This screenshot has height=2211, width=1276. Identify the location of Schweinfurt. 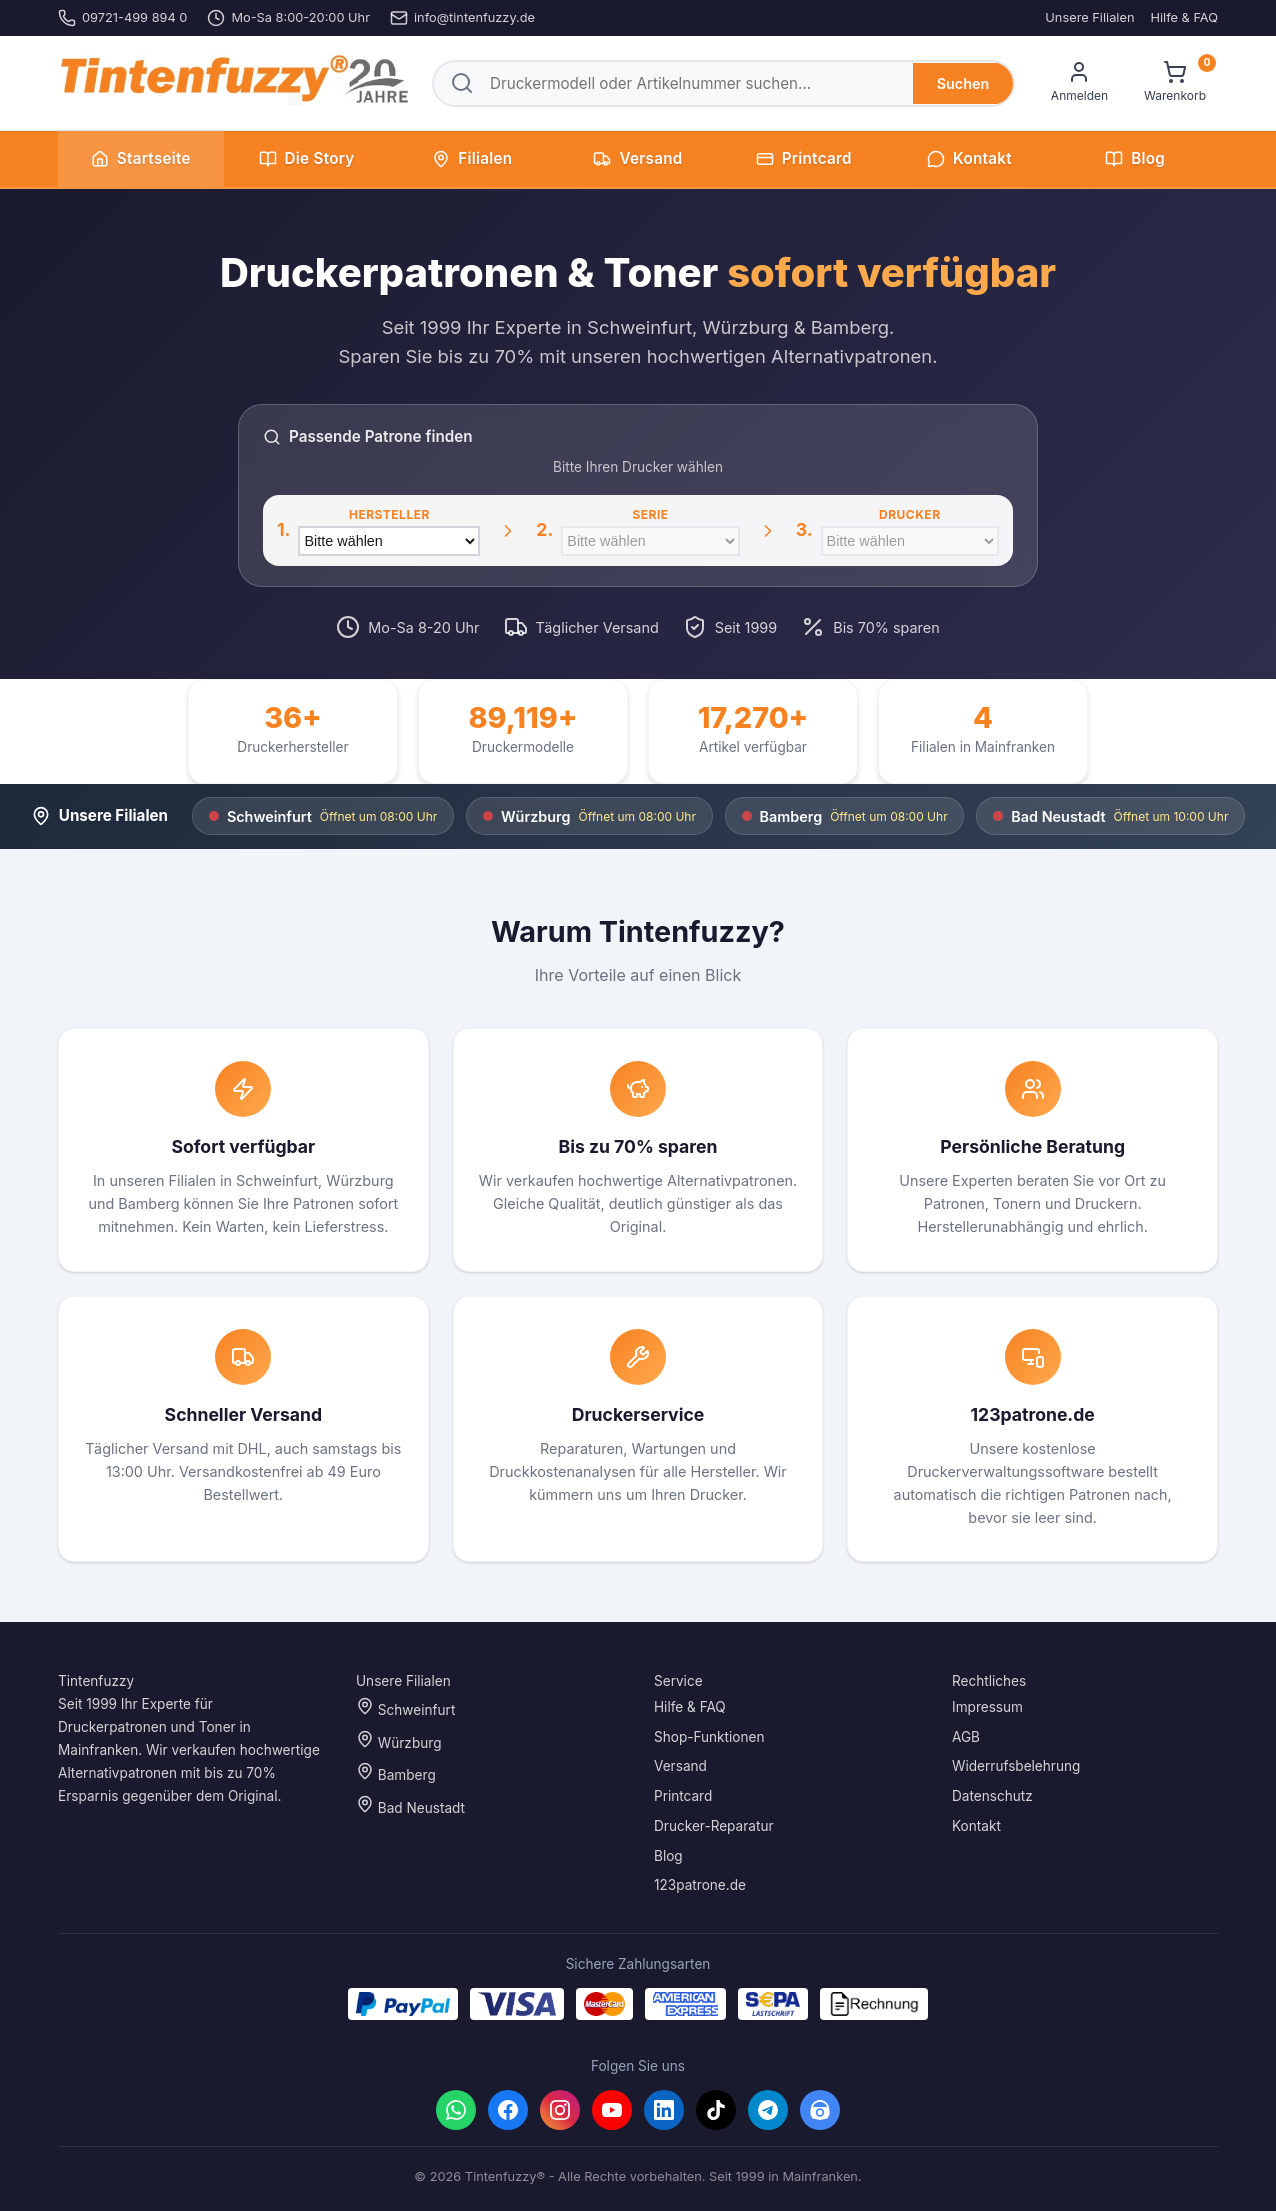
(405, 1707).